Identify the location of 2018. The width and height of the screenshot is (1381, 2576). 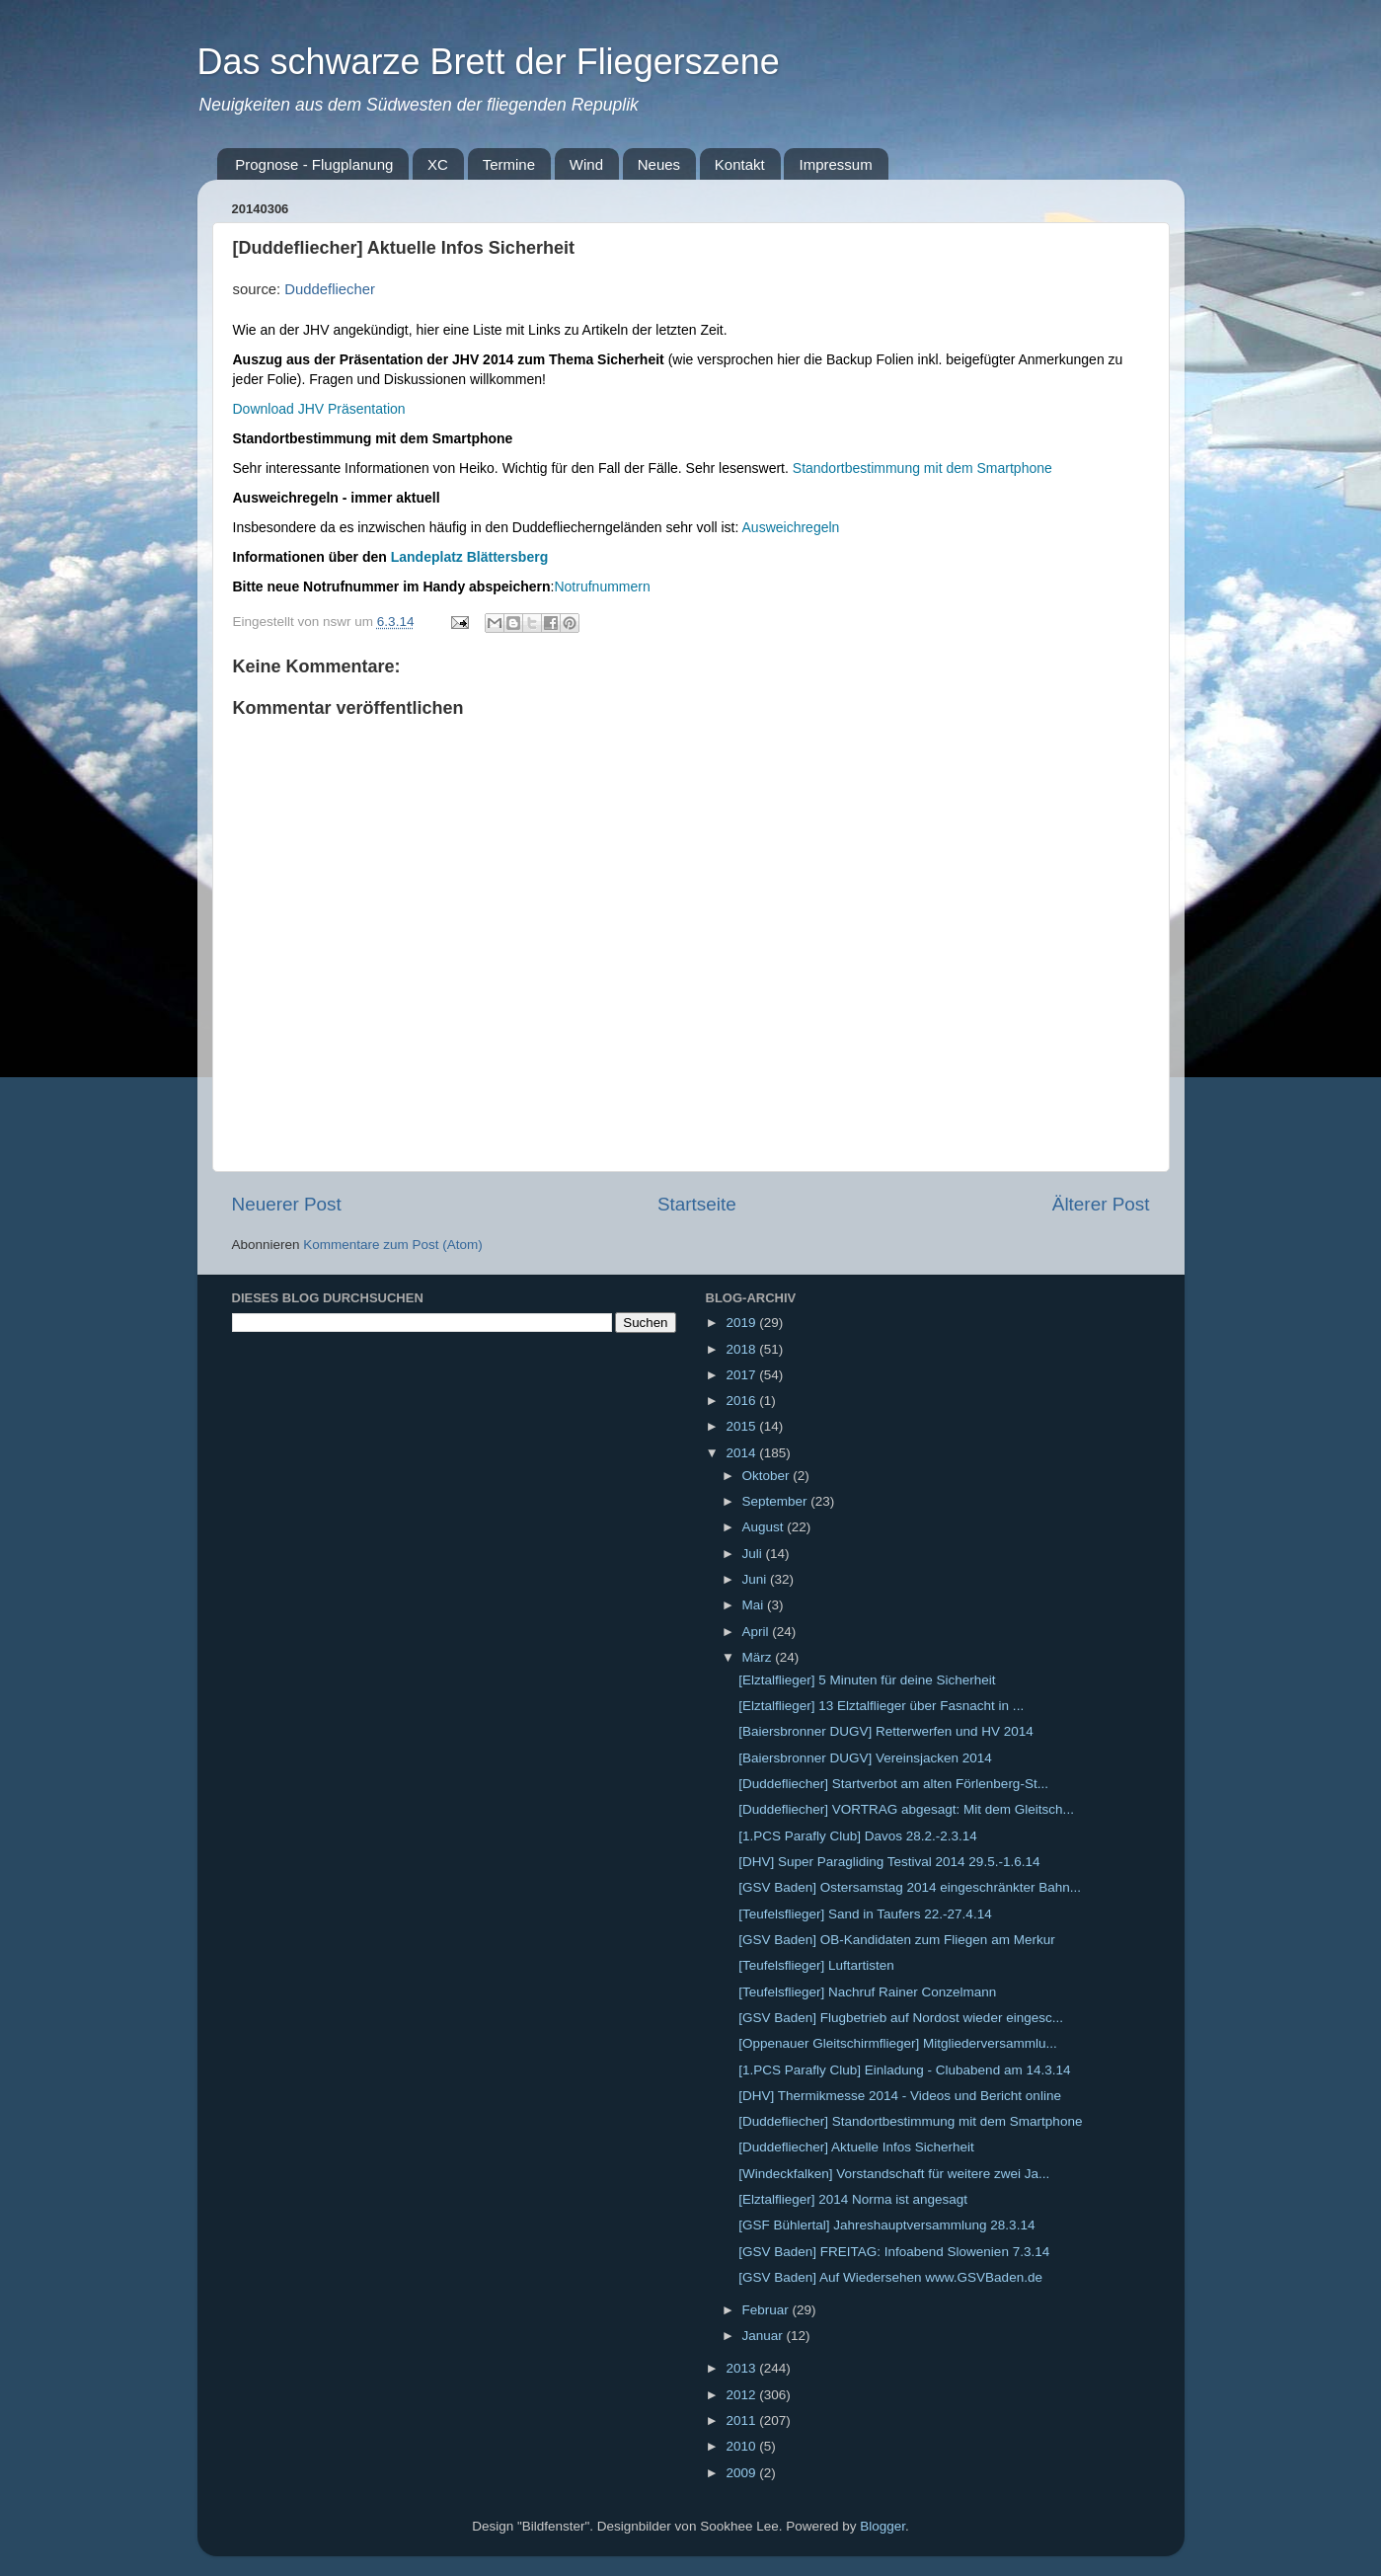
(742, 1349).